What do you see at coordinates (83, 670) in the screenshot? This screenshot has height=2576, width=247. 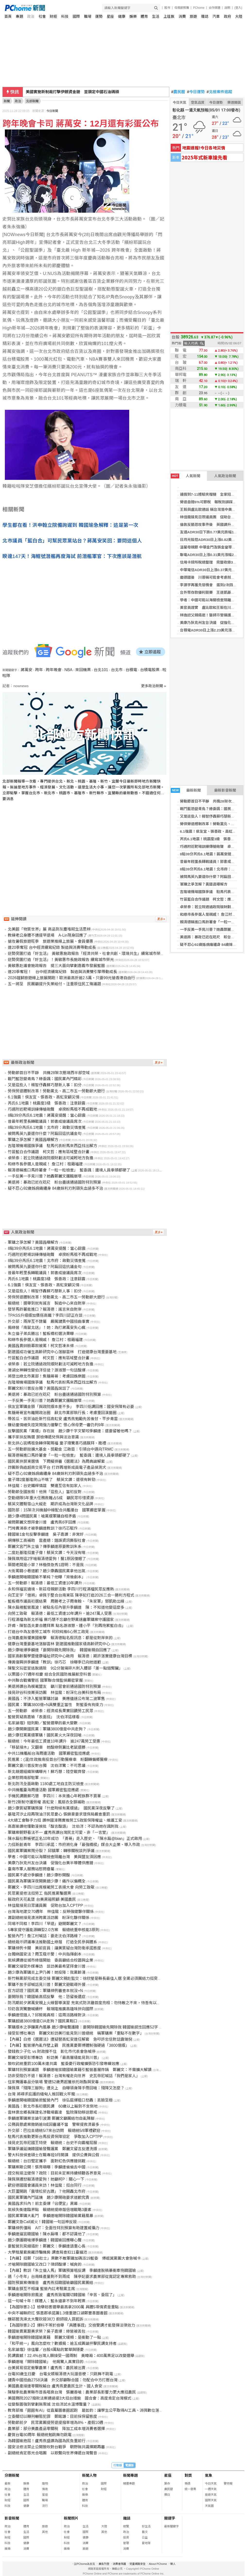 I see `來回機票` at bounding box center [83, 670].